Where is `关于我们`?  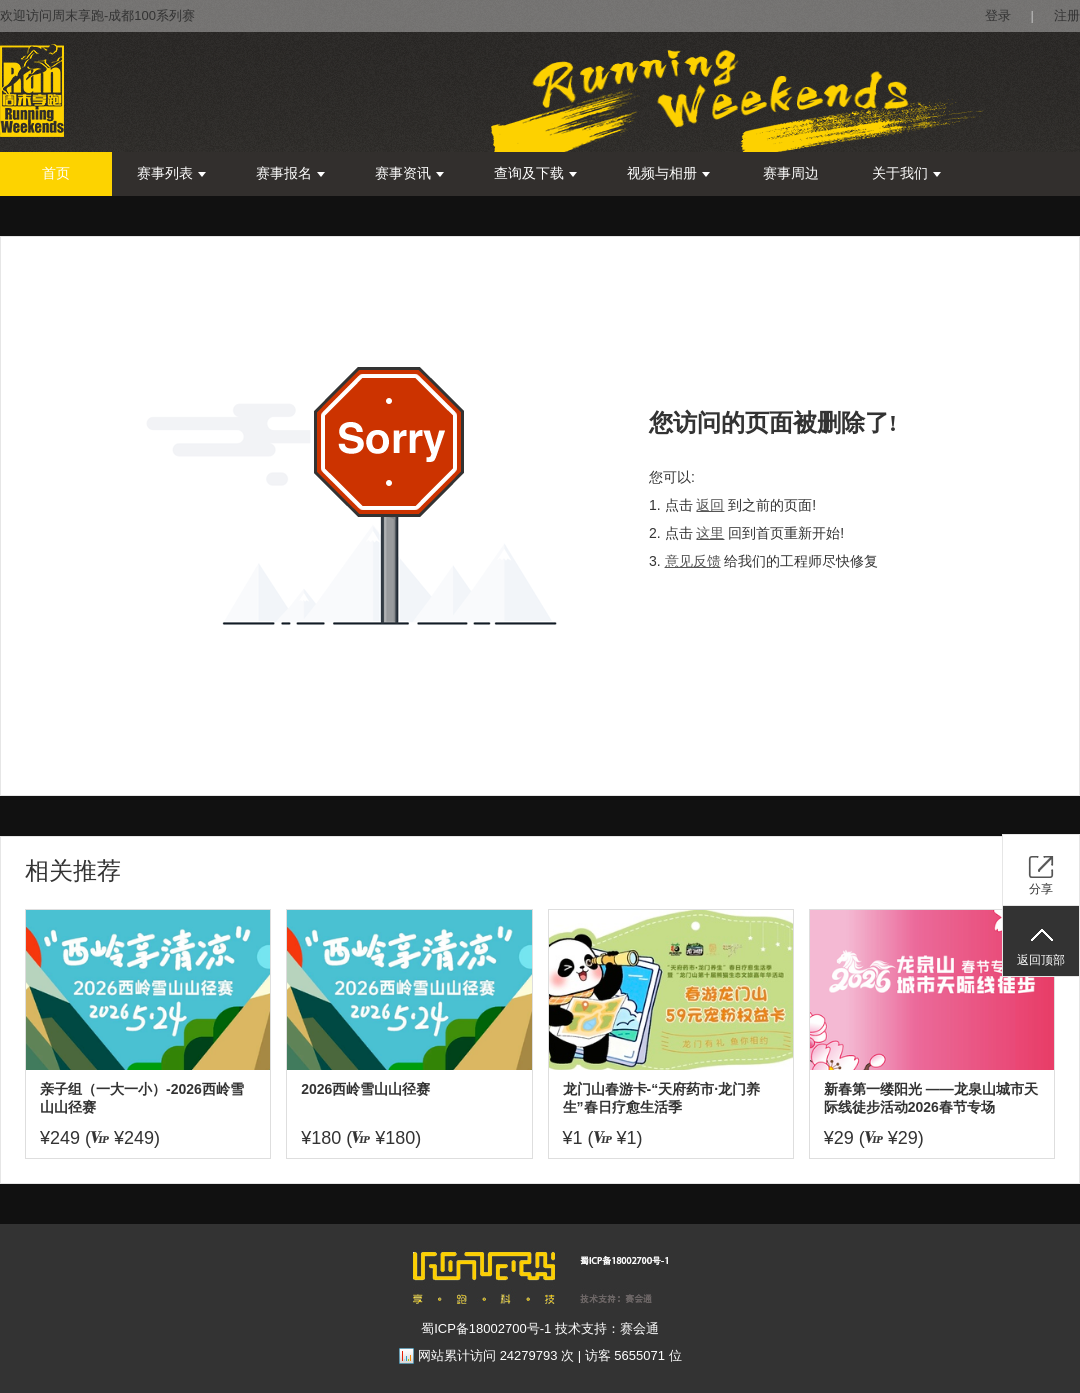 关于我们 is located at coordinates (906, 173).